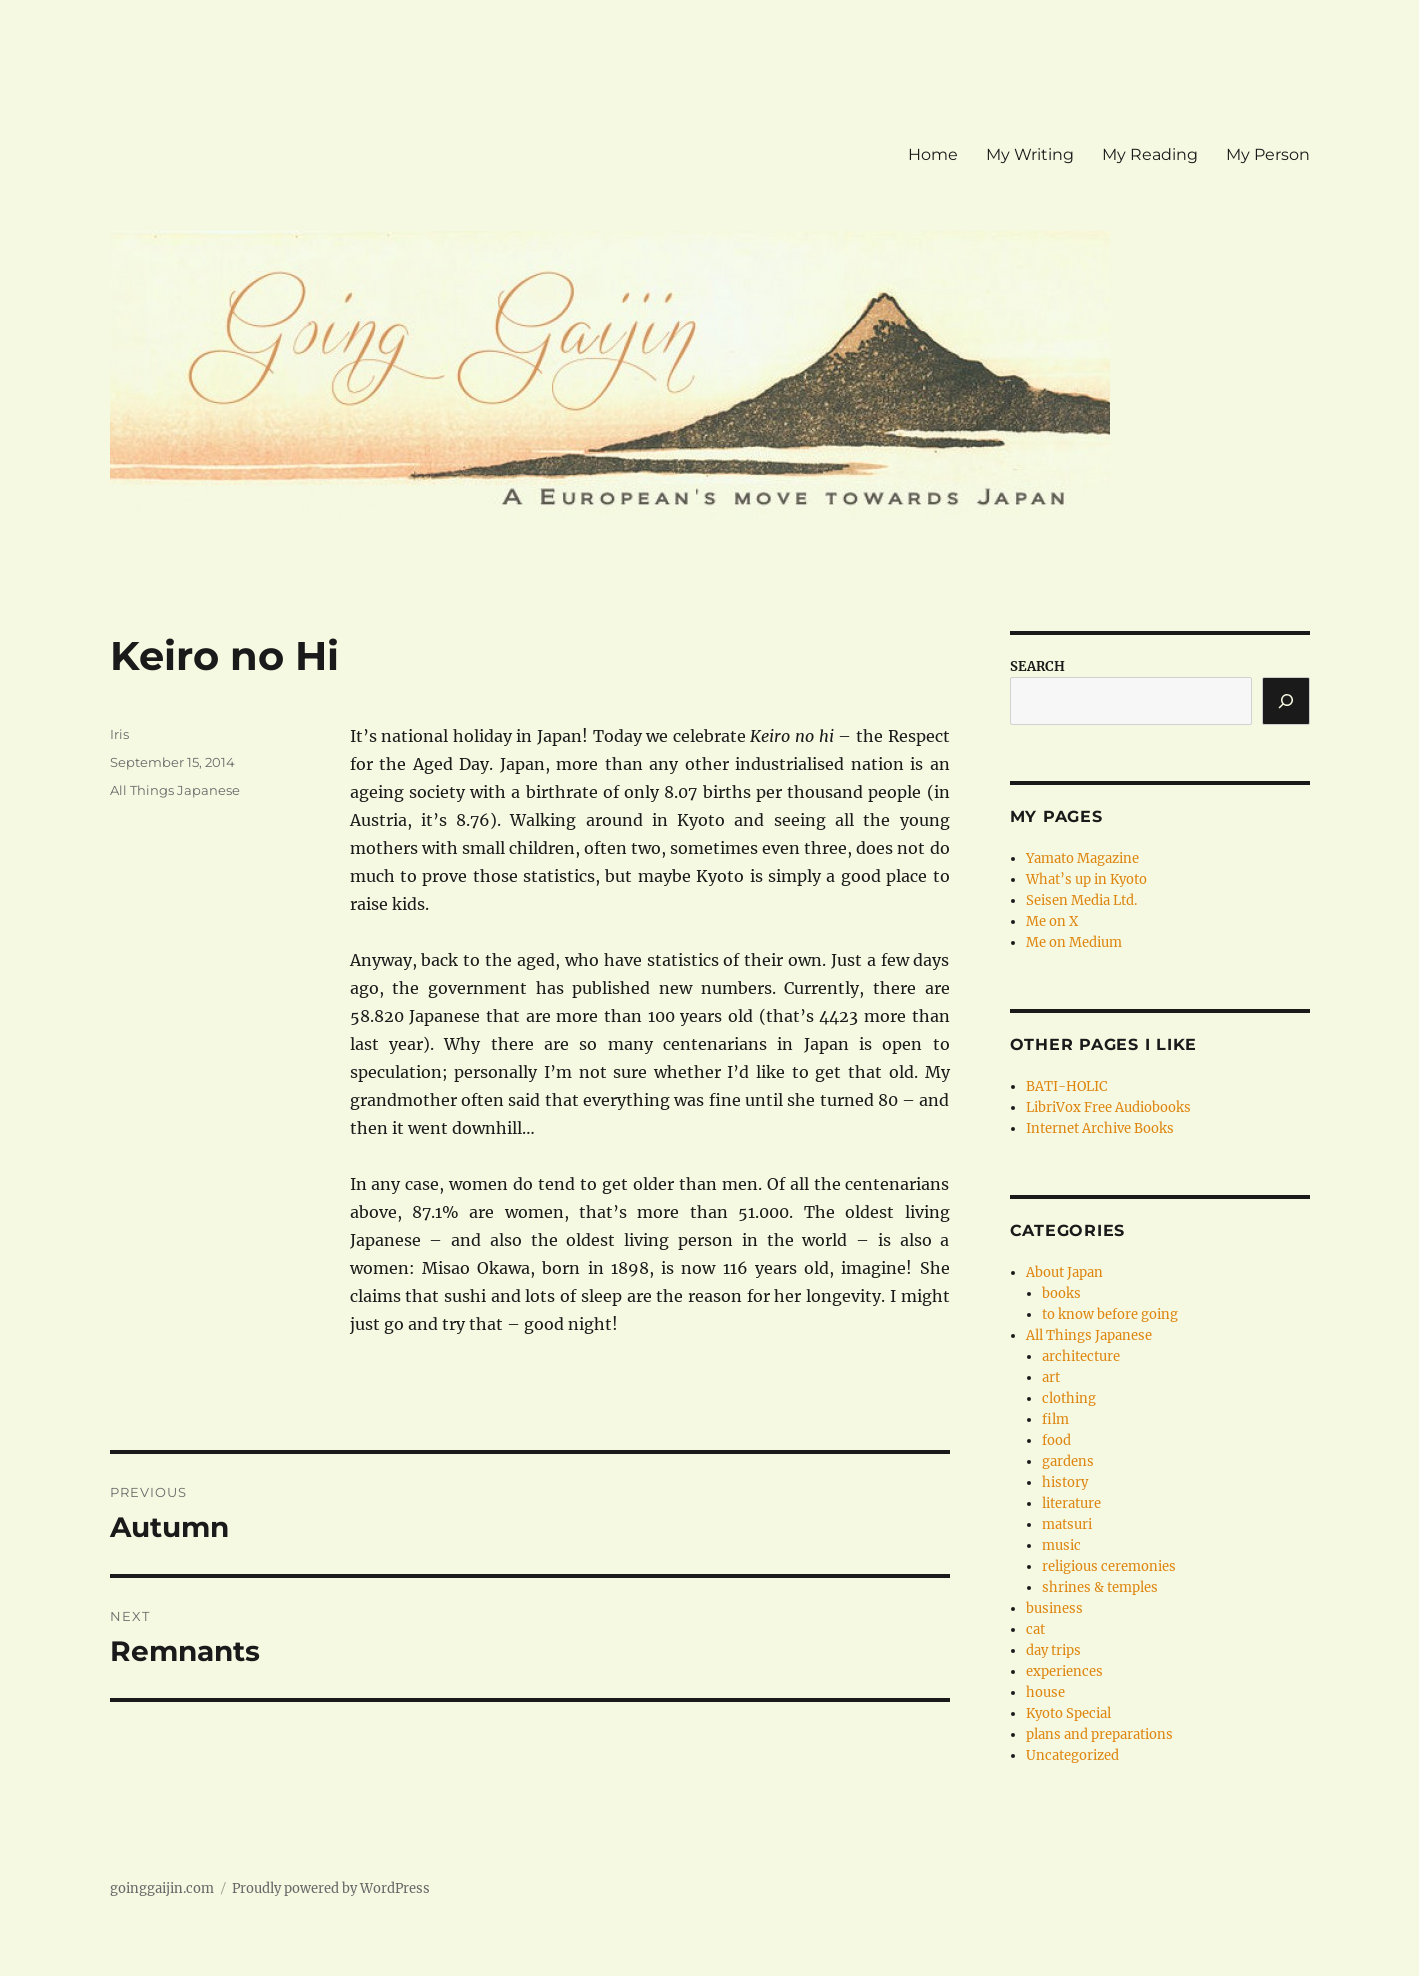 The image size is (1419, 1976). What do you see at coordinates (1100, 1128) in the screenshot?
I see `Internet Archive Books` at bounding box center [1100, 1128].